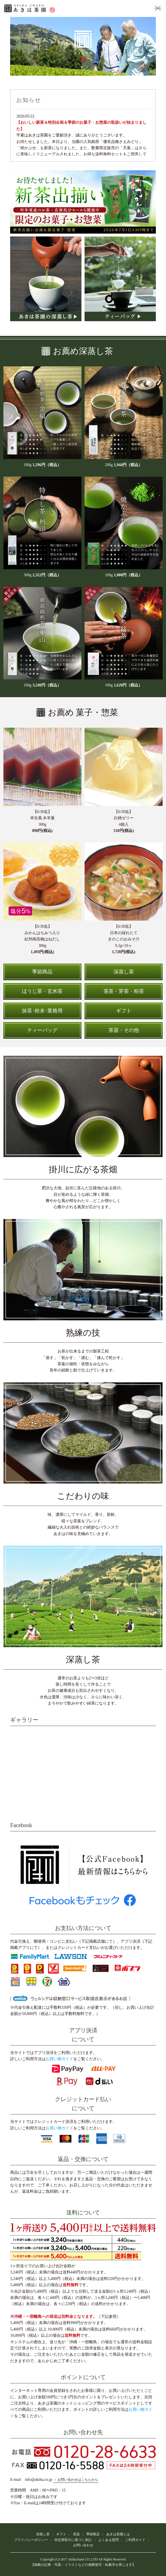 The image size is (166, 2576). Describe the element at coordinates (76, 2534) in the screenshot. I see `茶器` at that location.